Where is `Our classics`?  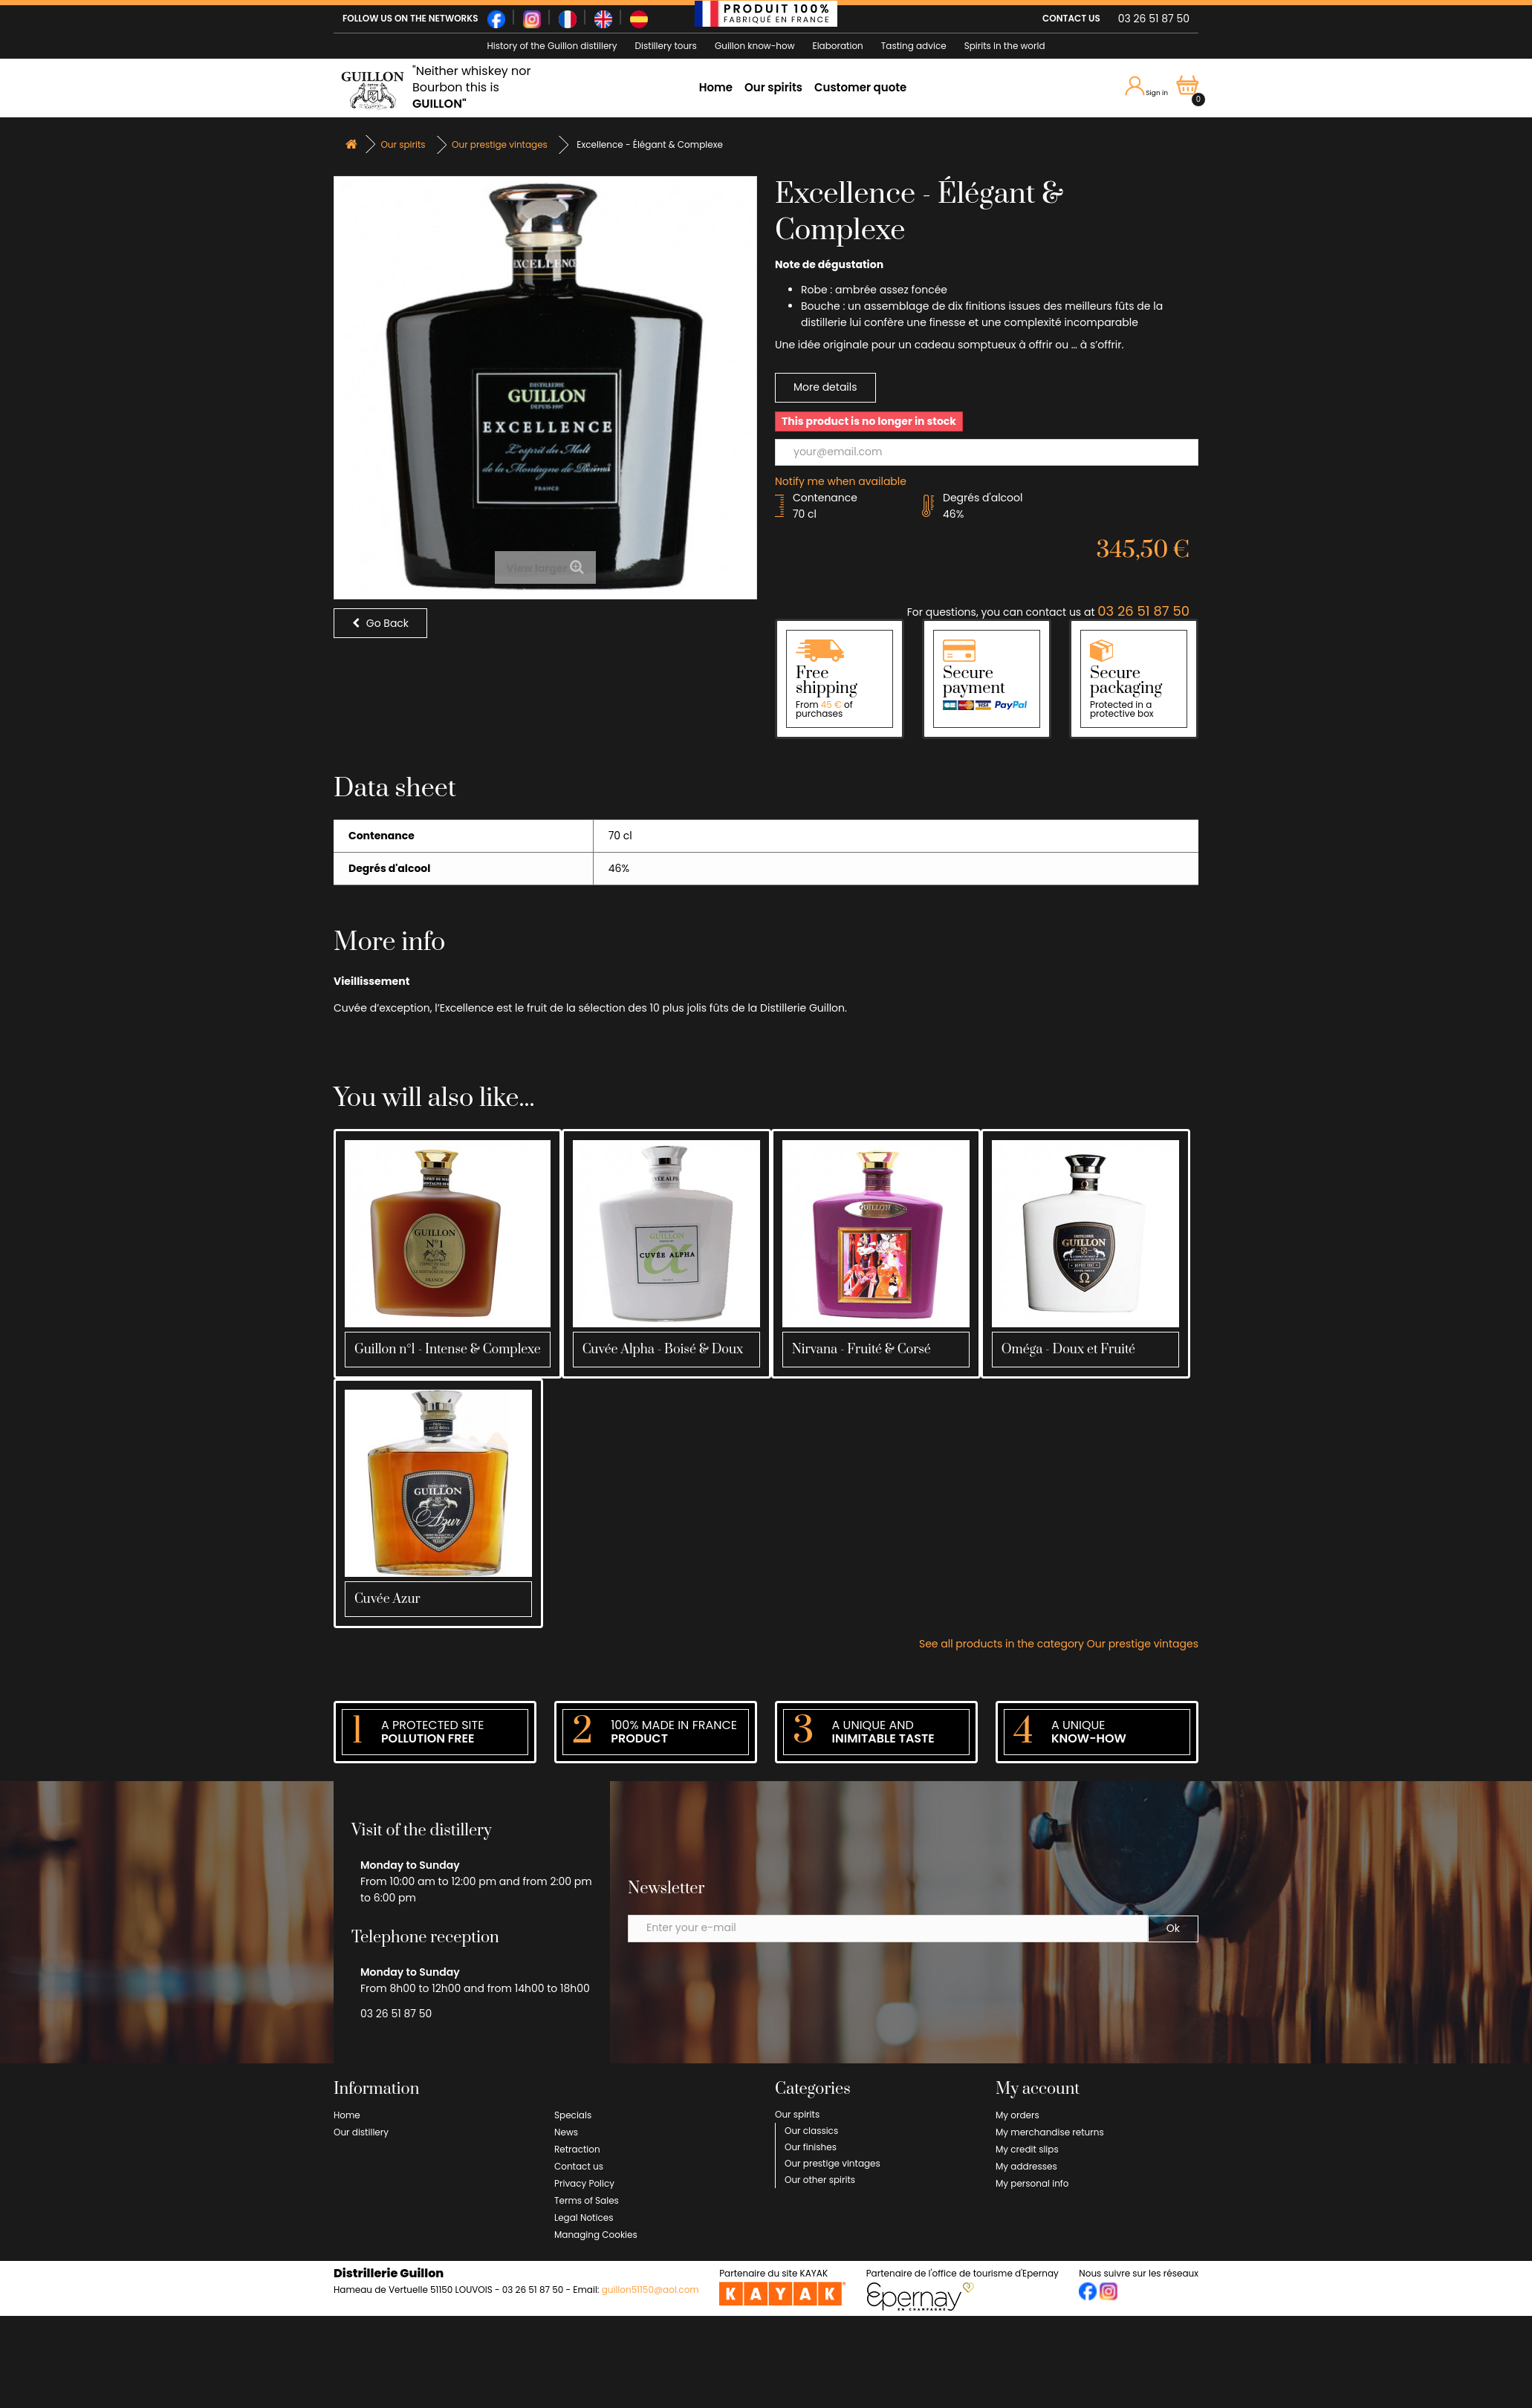
Our classics is located at coordinates (811, 2130).